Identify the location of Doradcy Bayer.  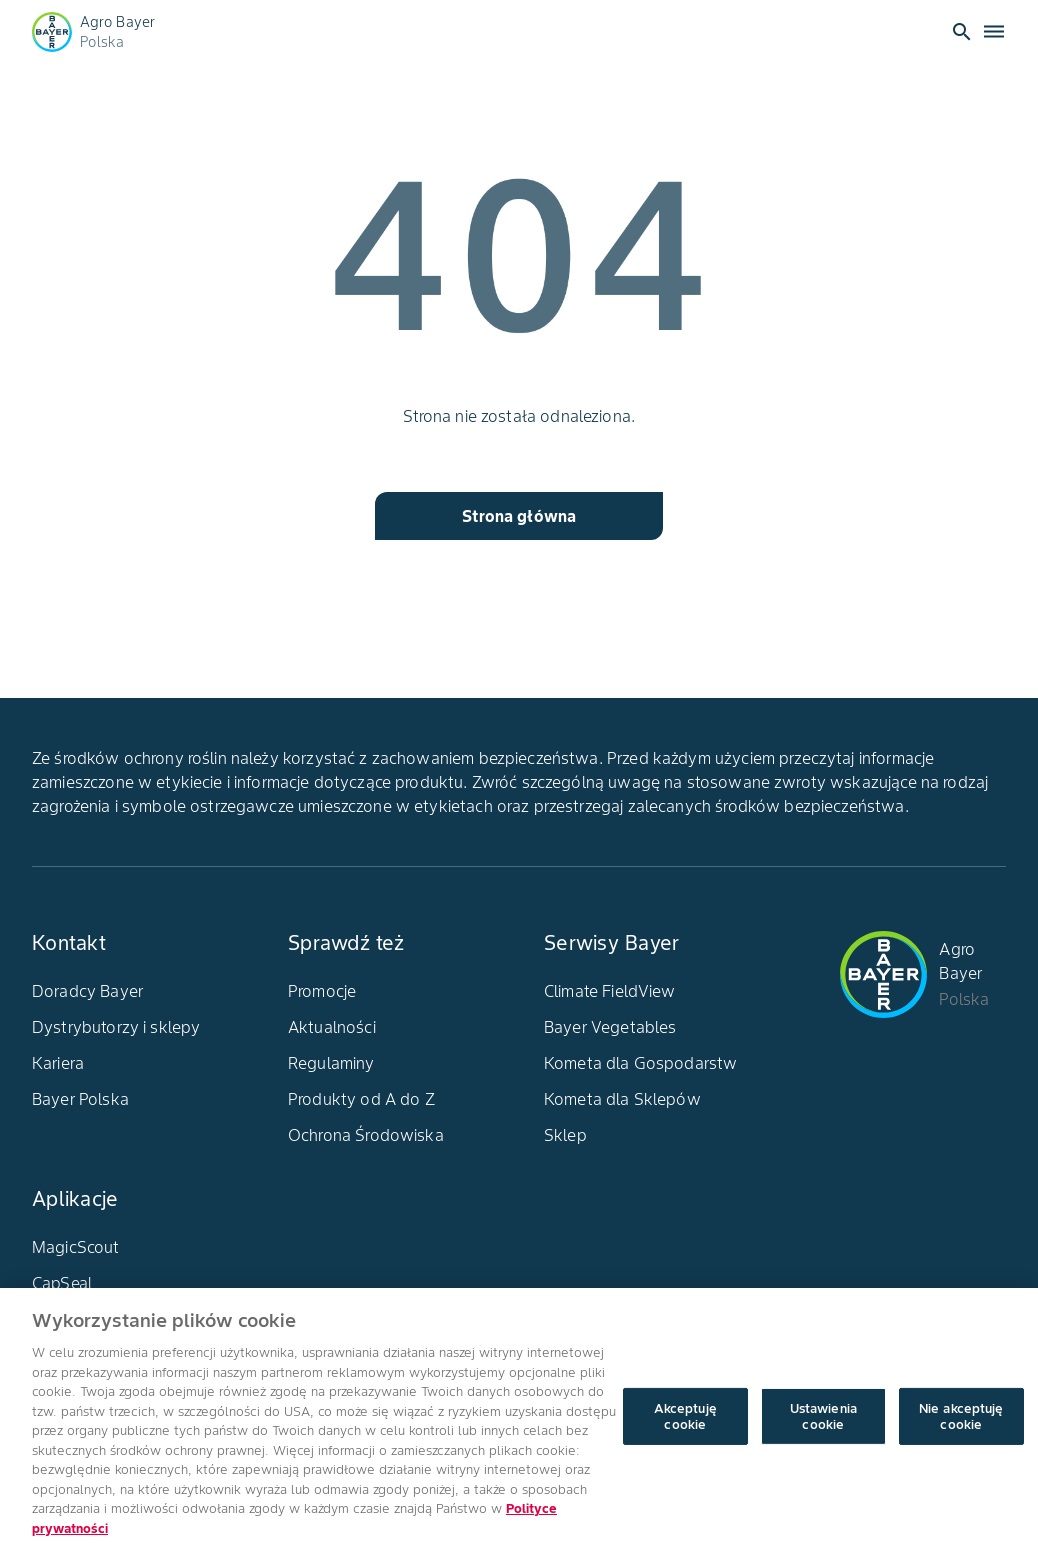
(87, 991).